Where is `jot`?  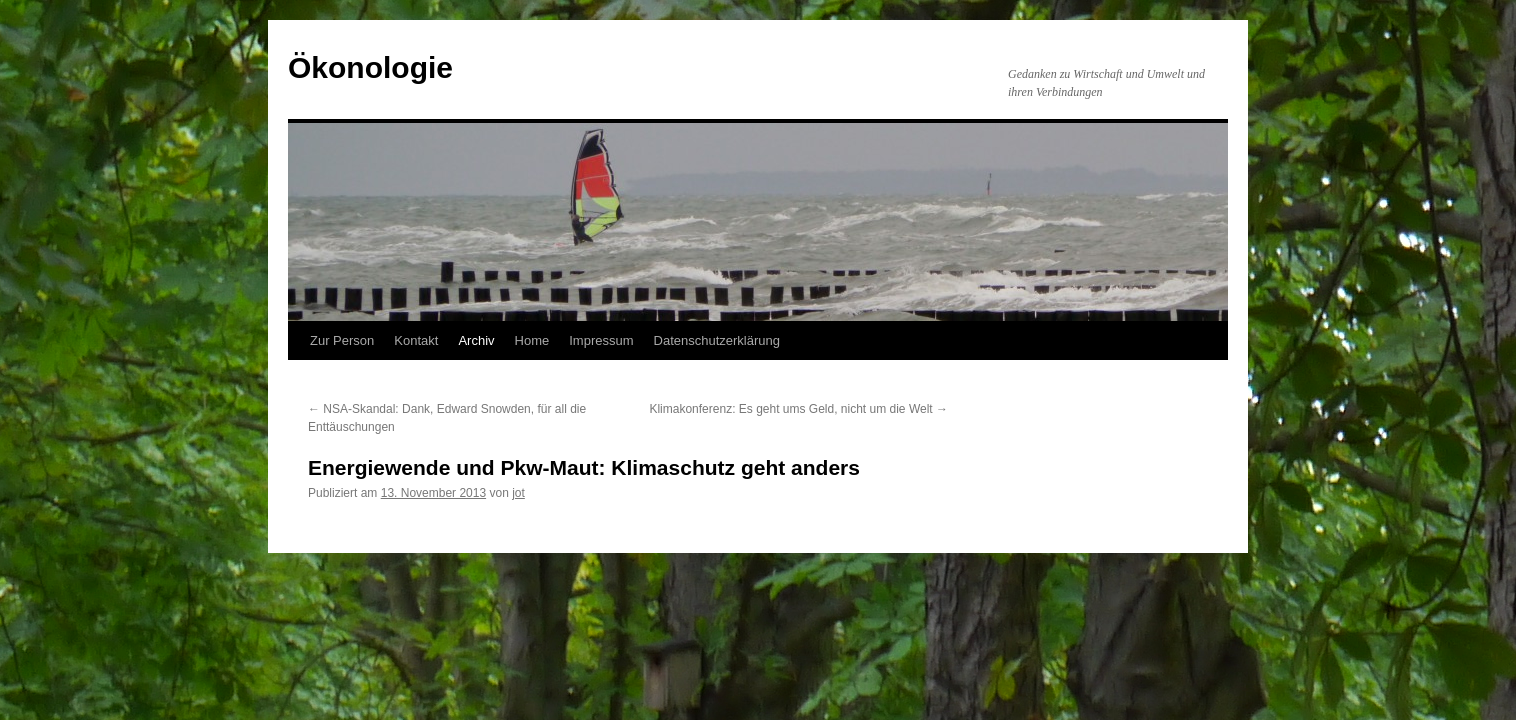
jot is located at coordinates (518, 493).